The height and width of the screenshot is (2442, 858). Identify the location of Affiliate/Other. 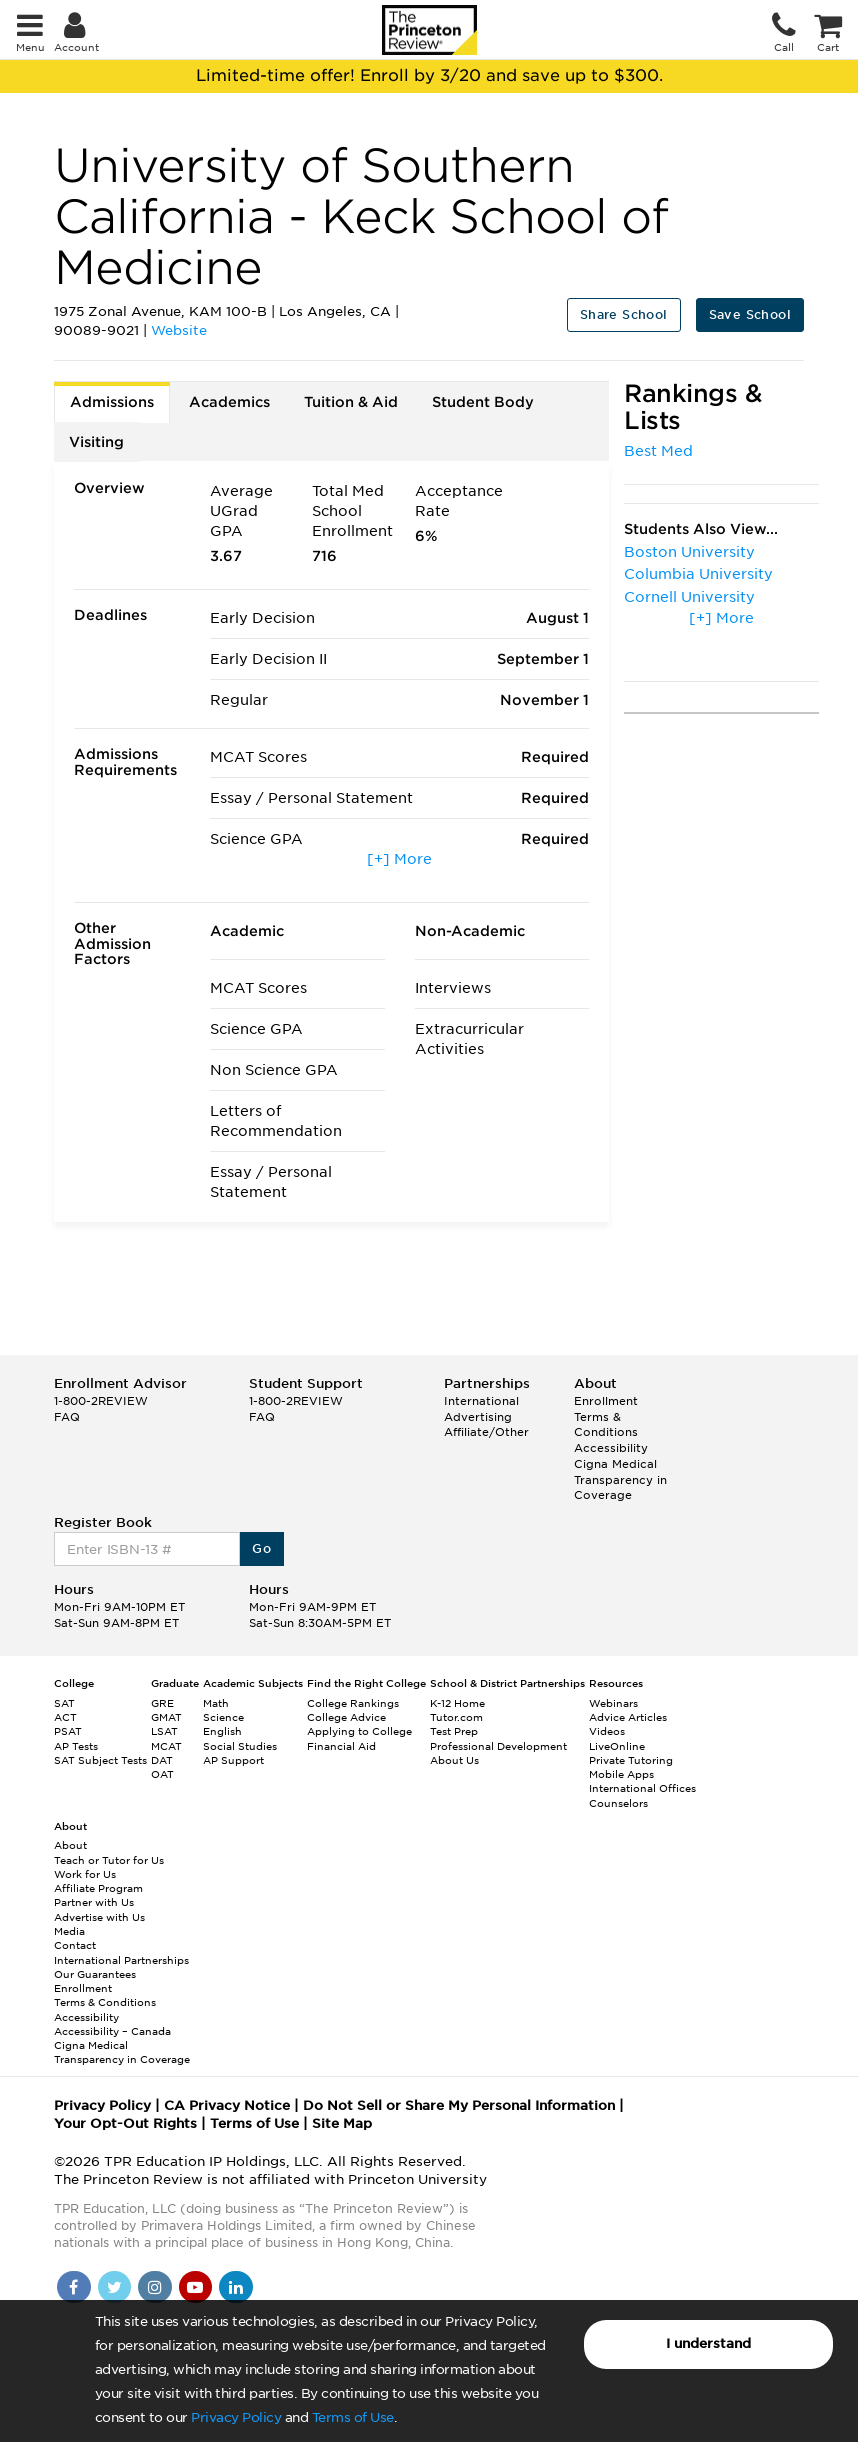
(486, 1432).